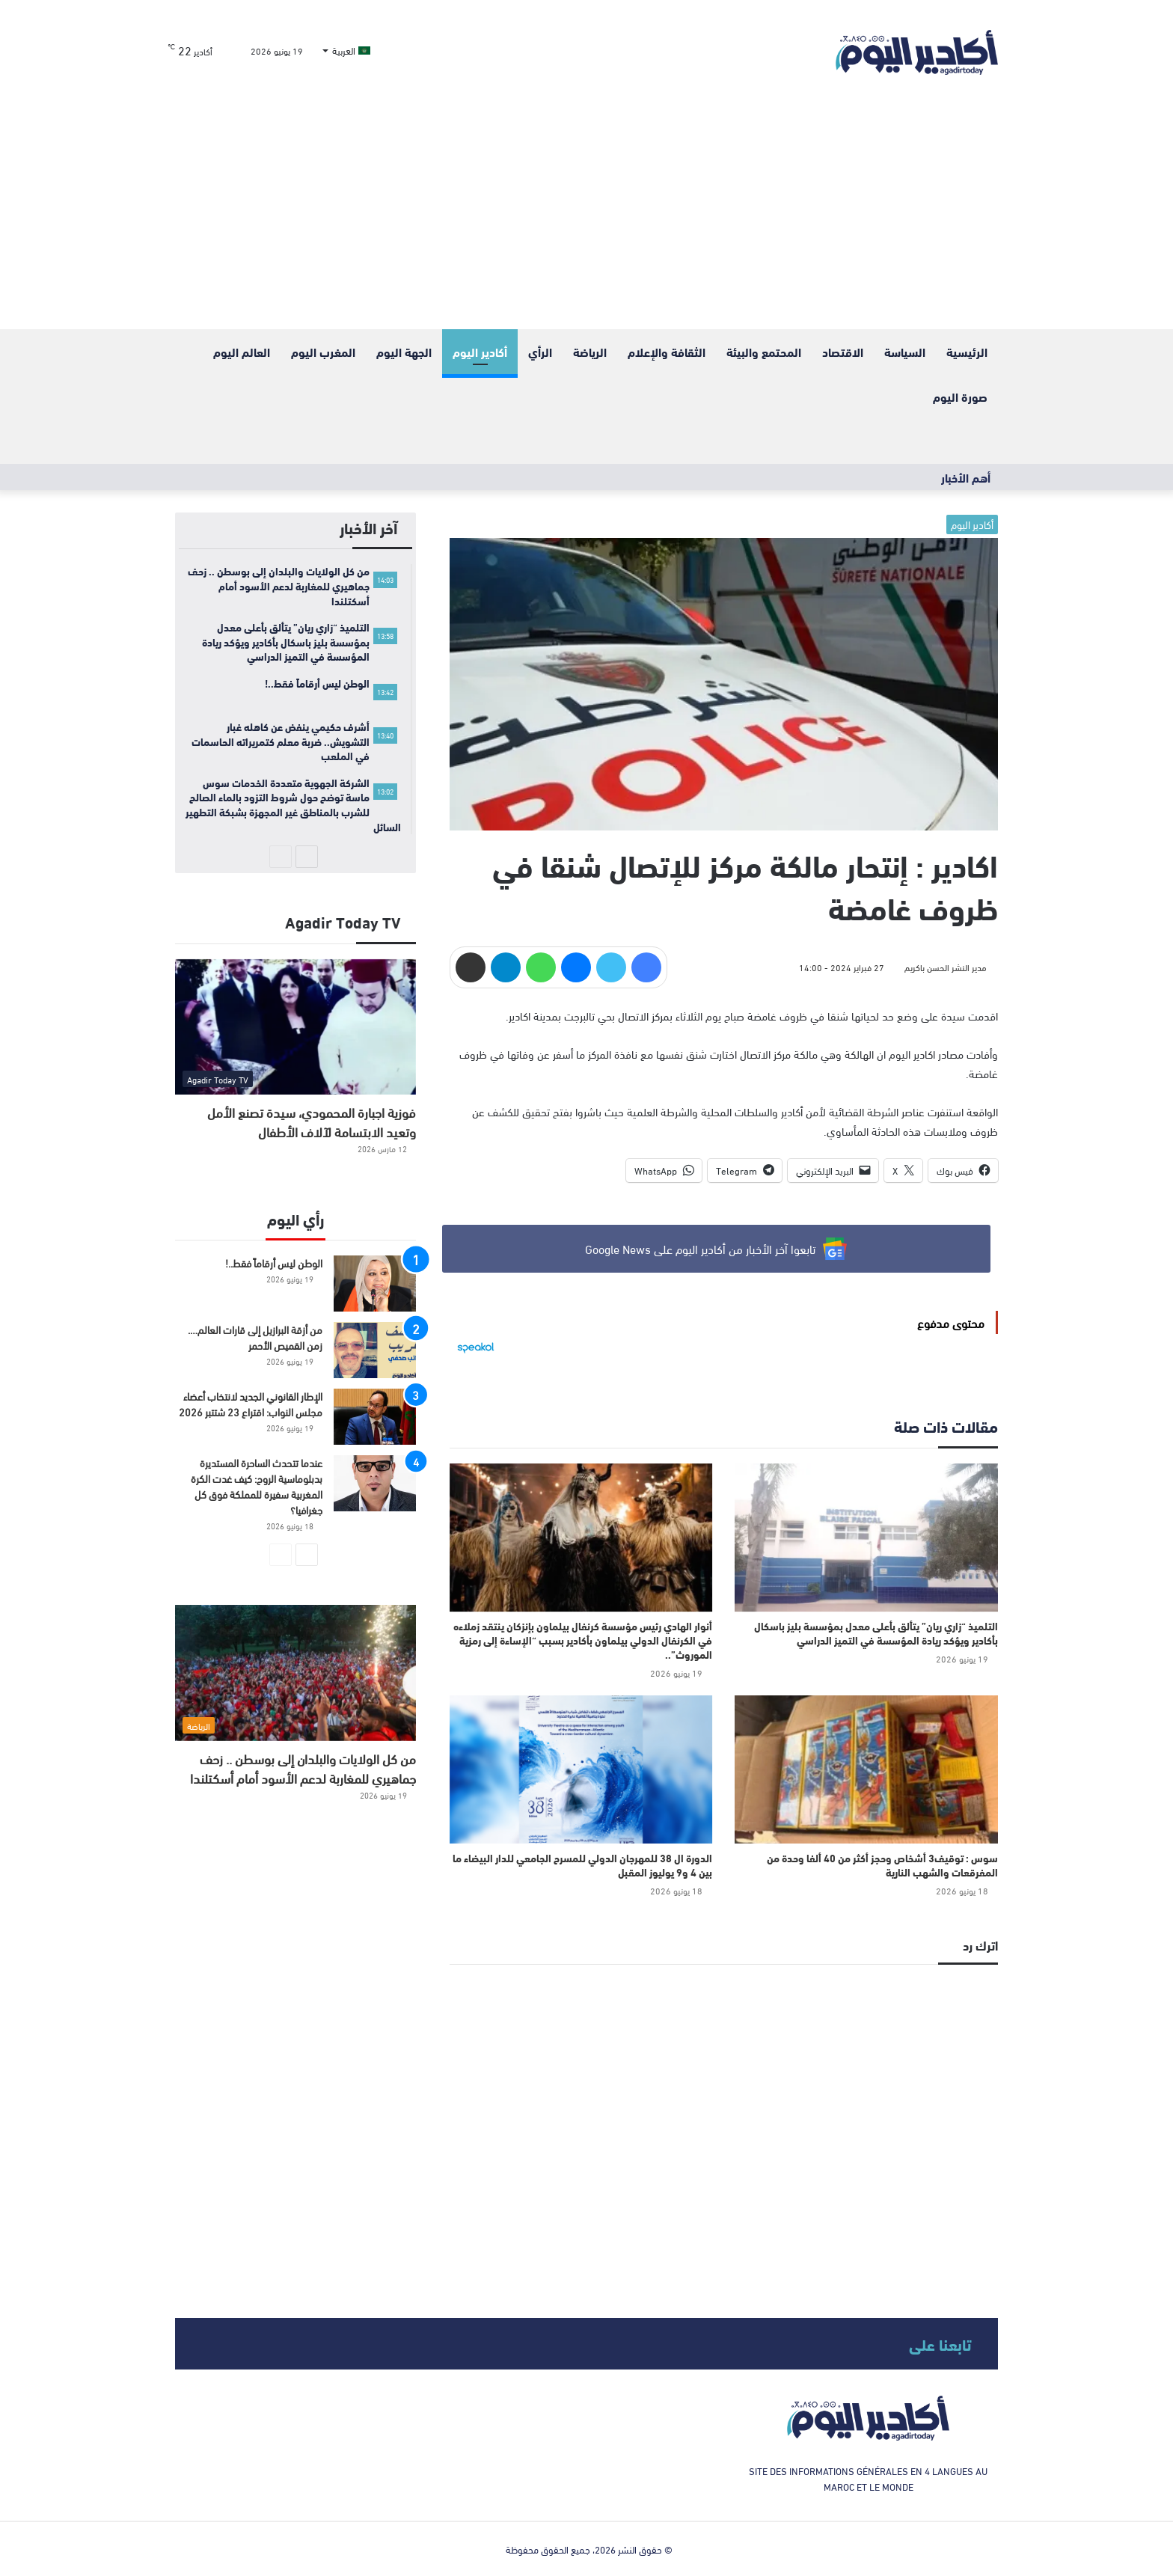  I want to click on سوس : توقيف3 أشخاص وحجز أكثر من 40 ألفا وحدة من المفرقعات والشهب النارية, so click(882, 1865).